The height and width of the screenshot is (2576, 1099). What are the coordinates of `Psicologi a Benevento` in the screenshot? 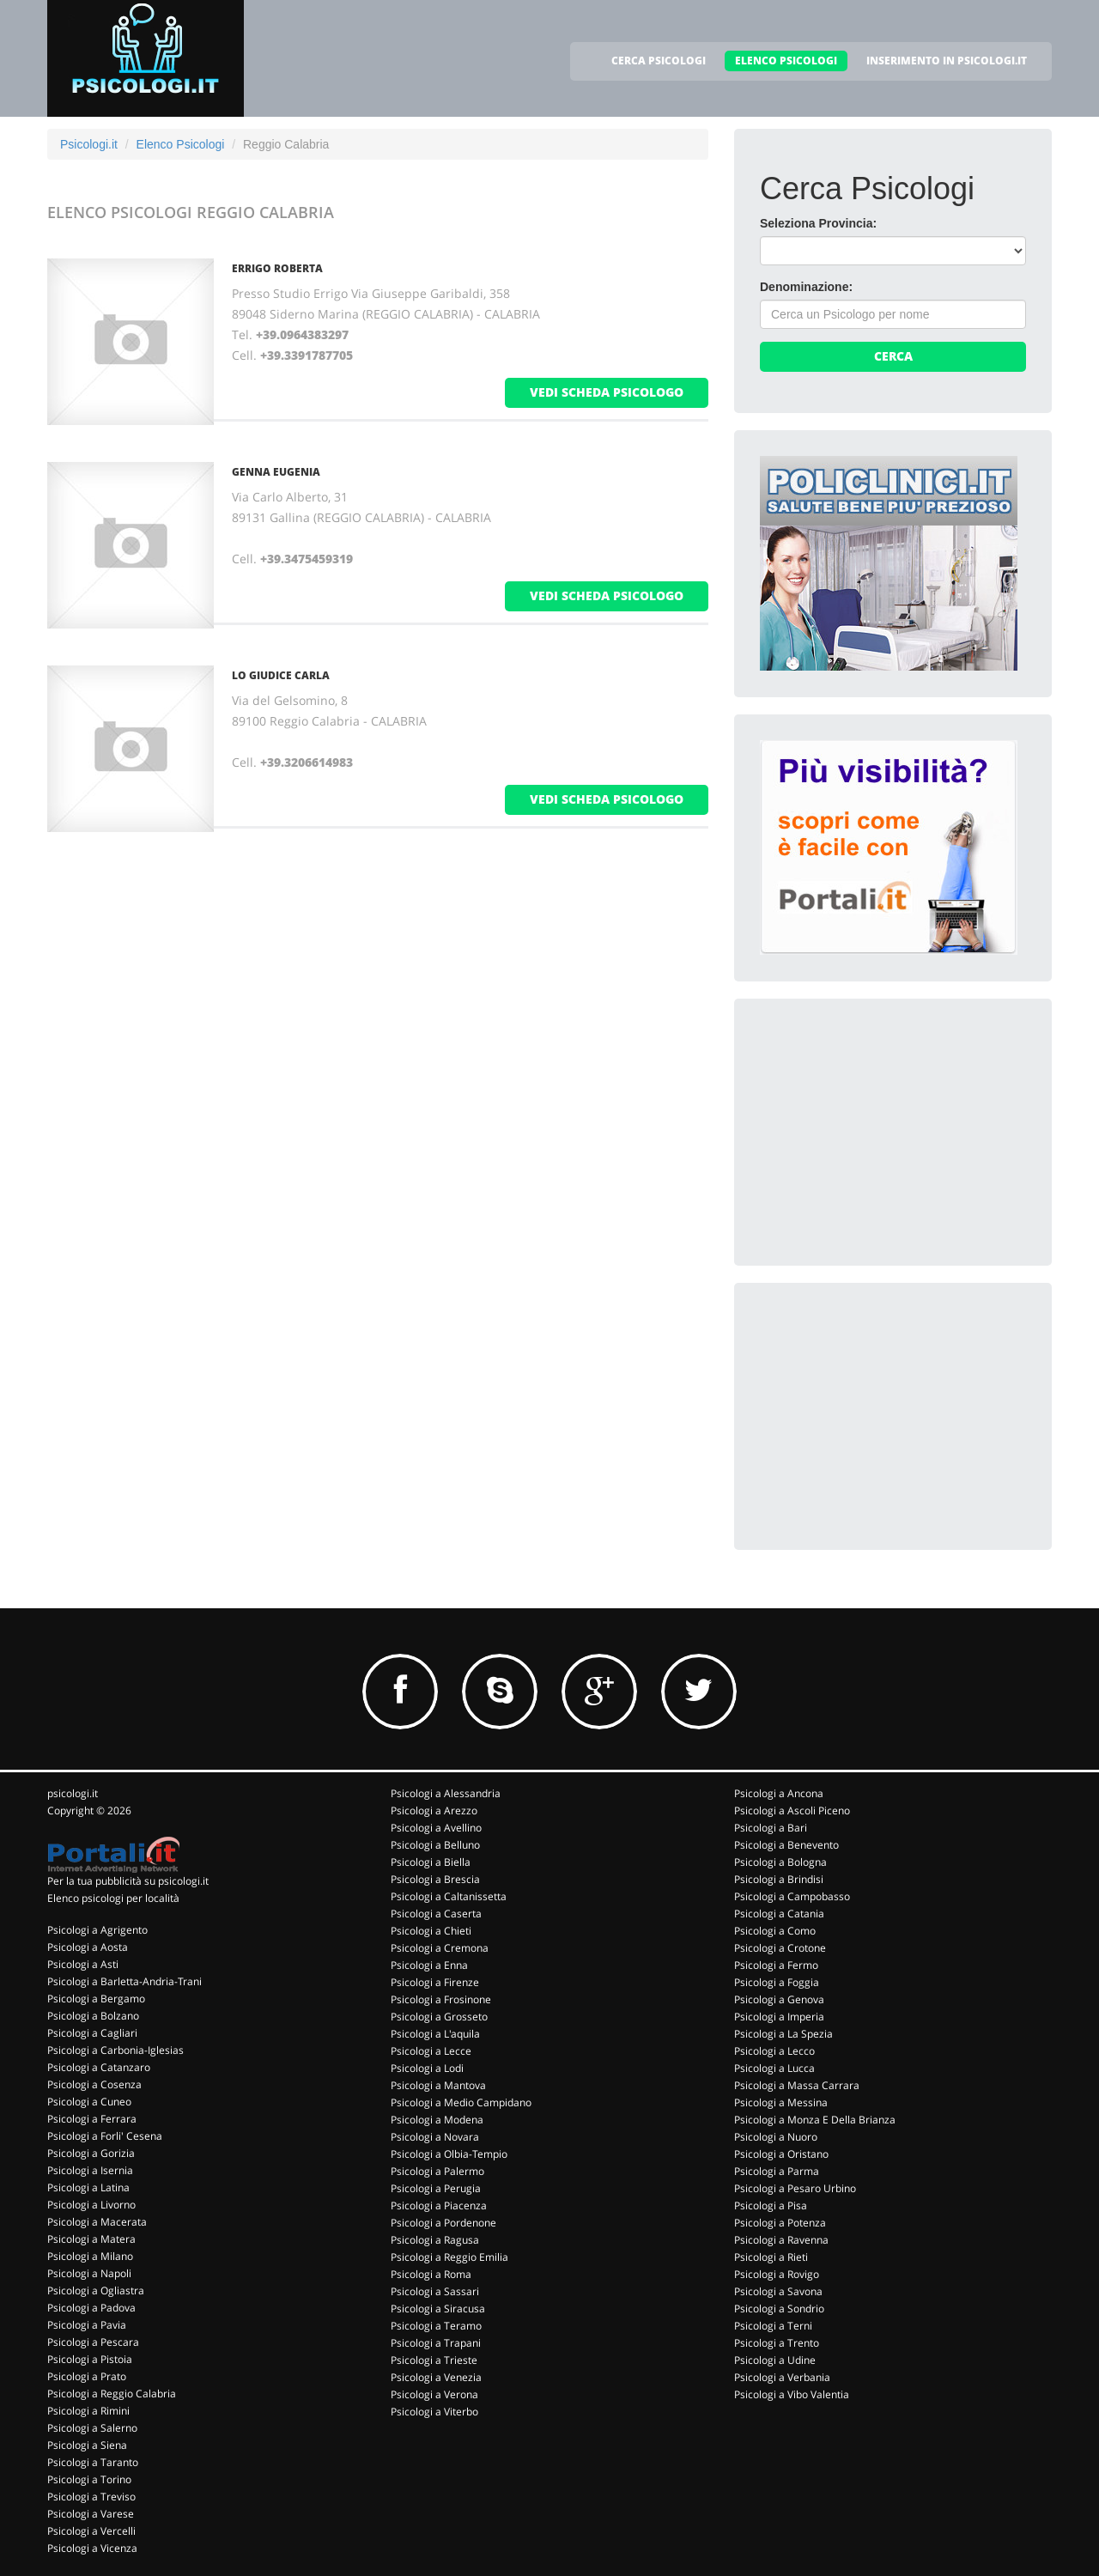 It's located at (786, 1845).